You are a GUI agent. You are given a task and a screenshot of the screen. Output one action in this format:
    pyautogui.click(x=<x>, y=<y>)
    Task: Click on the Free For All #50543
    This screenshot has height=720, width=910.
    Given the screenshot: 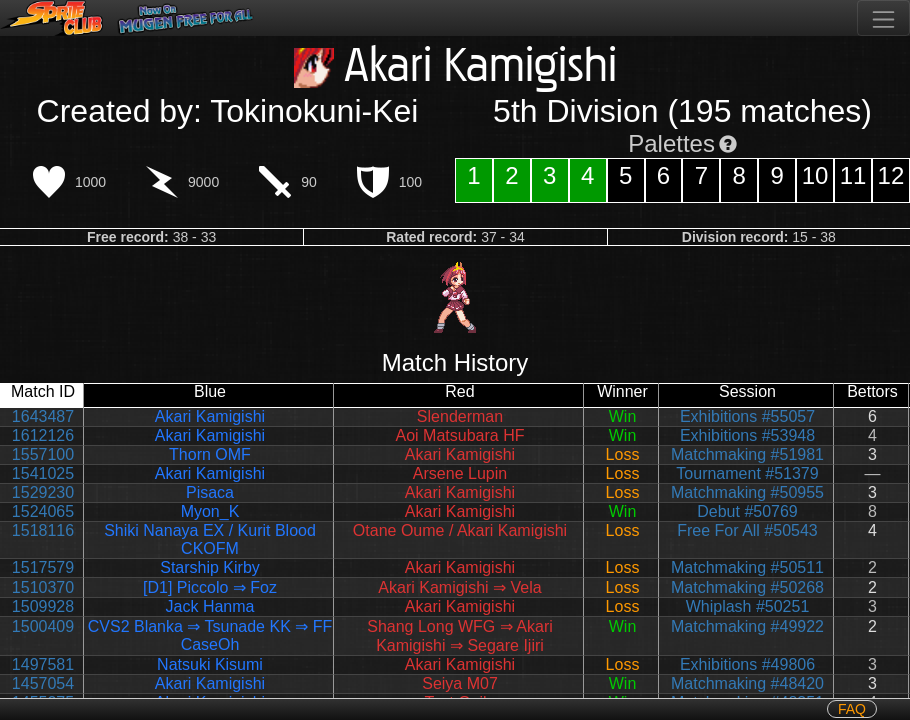 What is the action you would take?
    pyautogui.click(x=747, y=530)
    